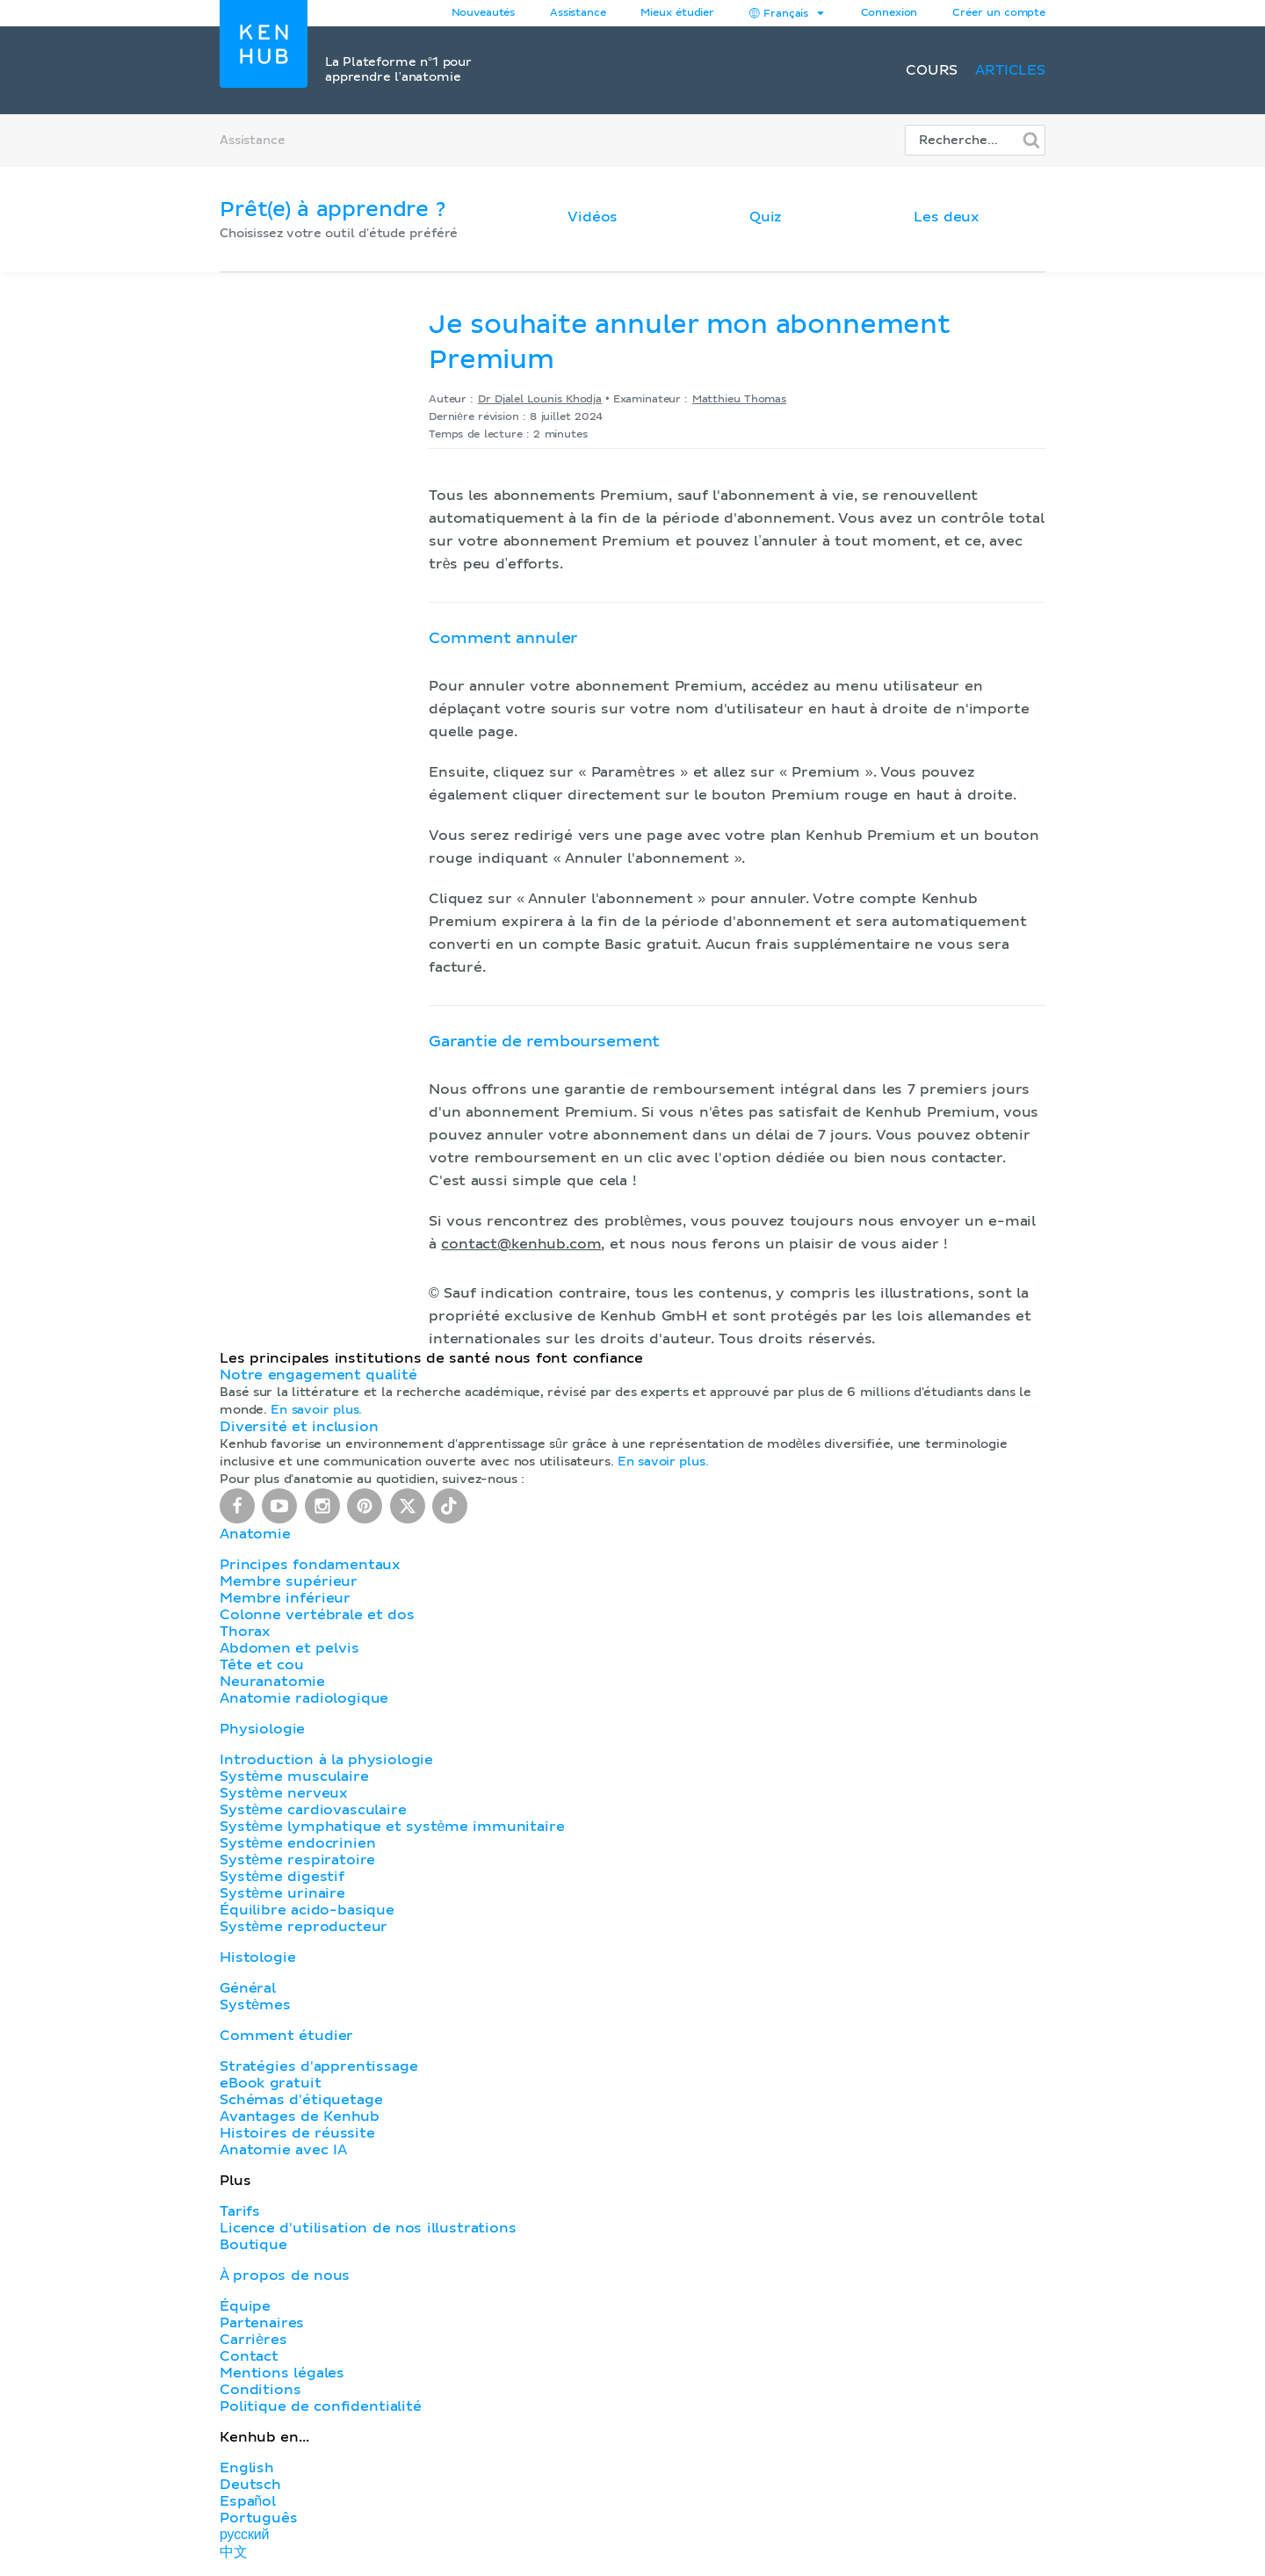  I want to click on Système musculaire, so click(294, 1776).